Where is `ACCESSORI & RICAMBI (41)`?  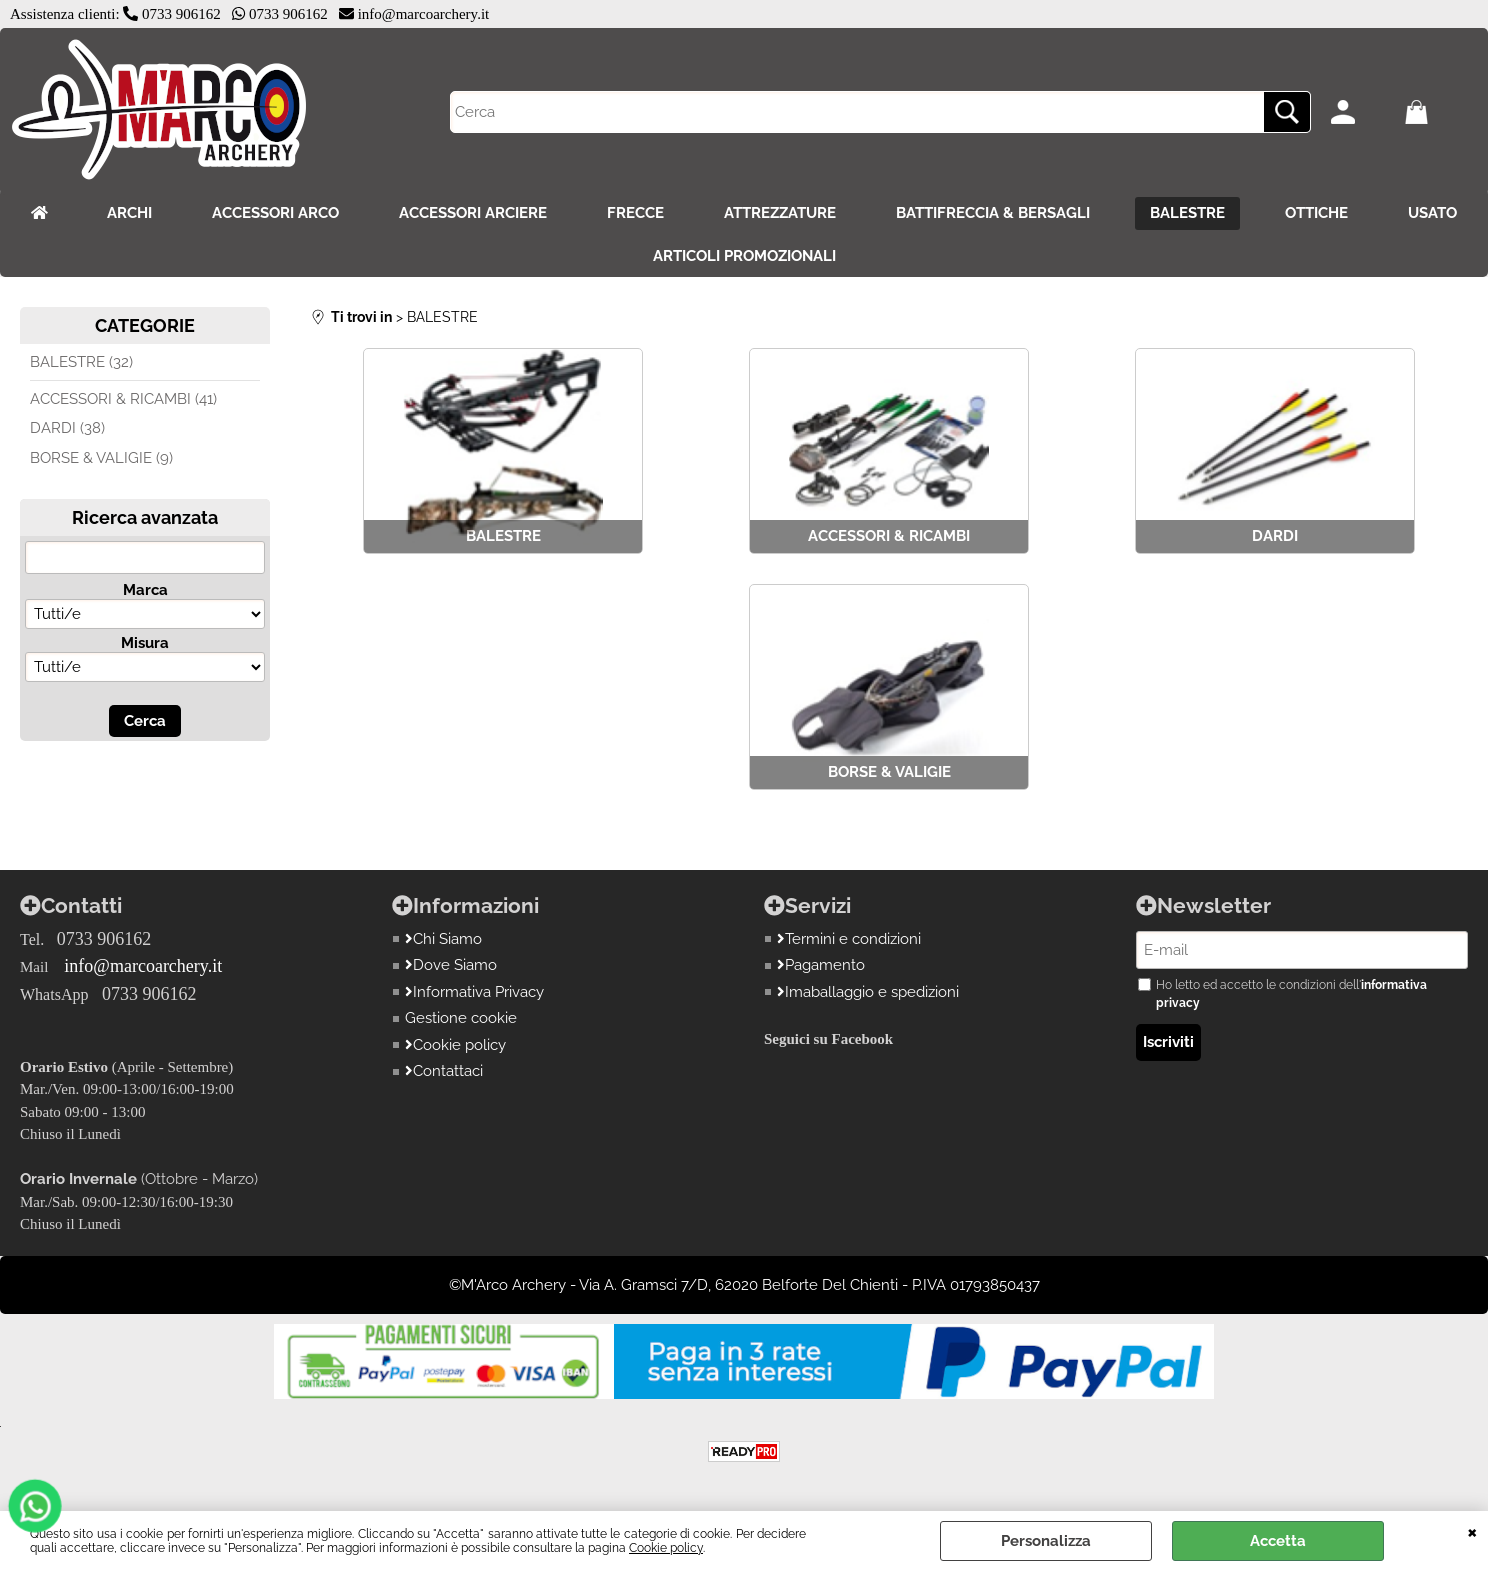 ACCESSORI & RICAMBI (41) is located at coordinates (123, 399).